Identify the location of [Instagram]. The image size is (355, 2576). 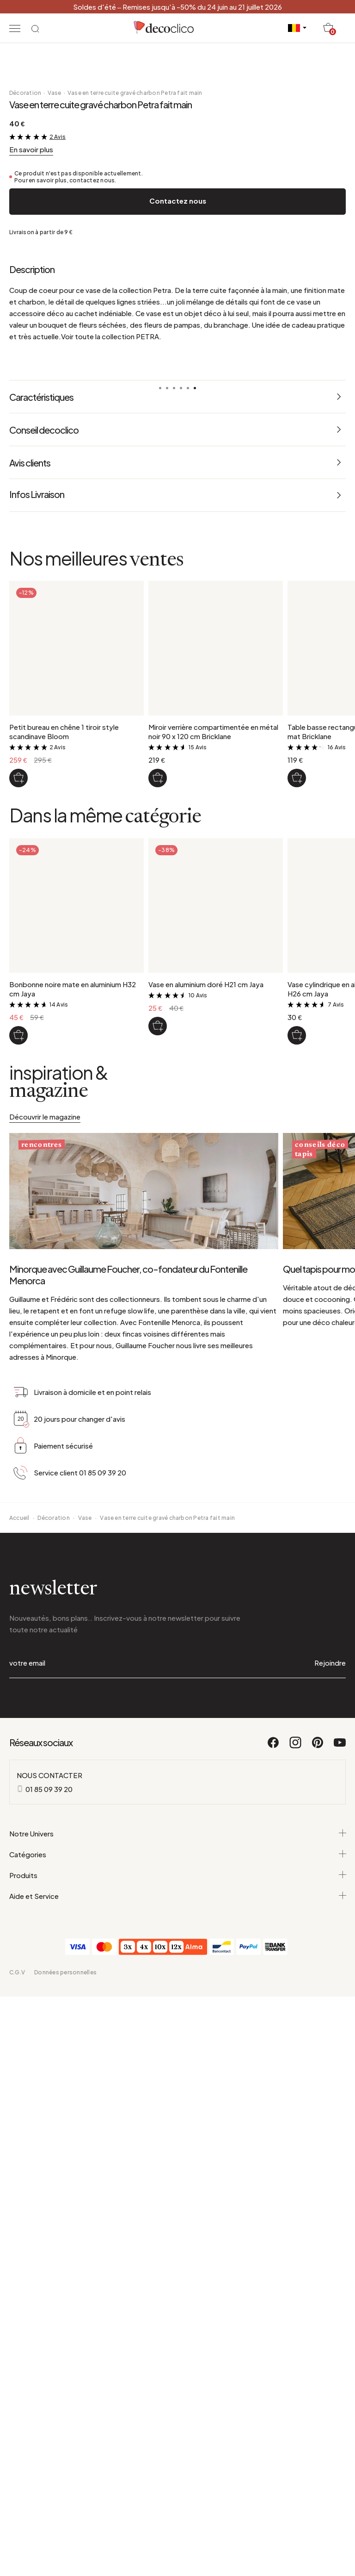
(295, 2268).